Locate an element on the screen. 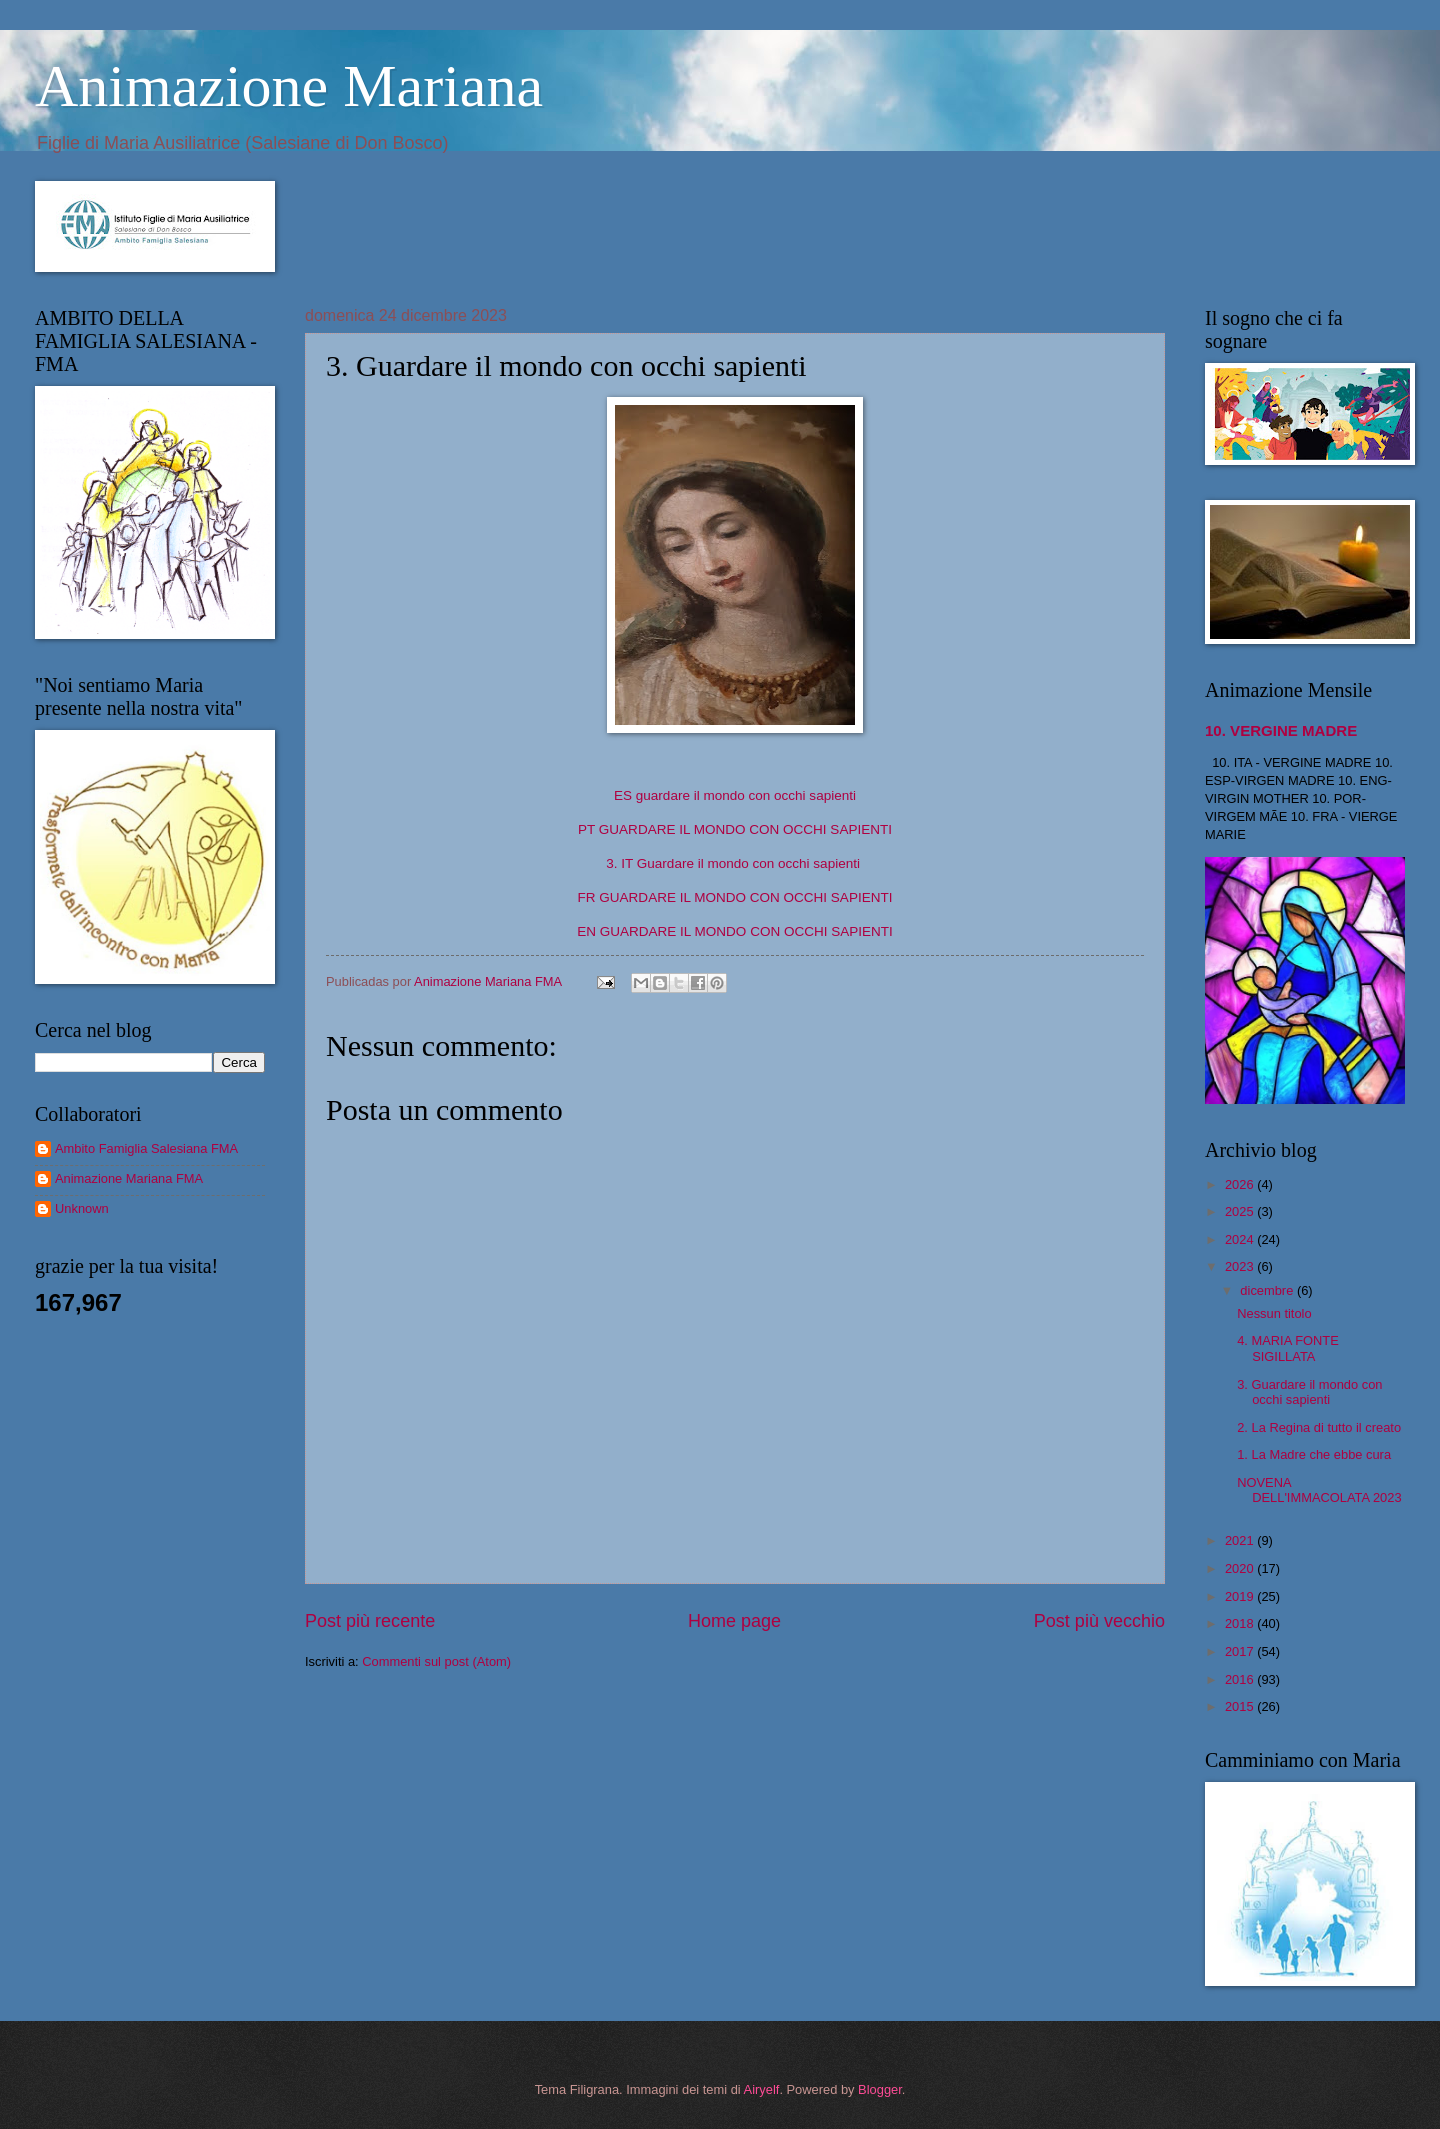  2023 is located at coordinates (1241, 1266).